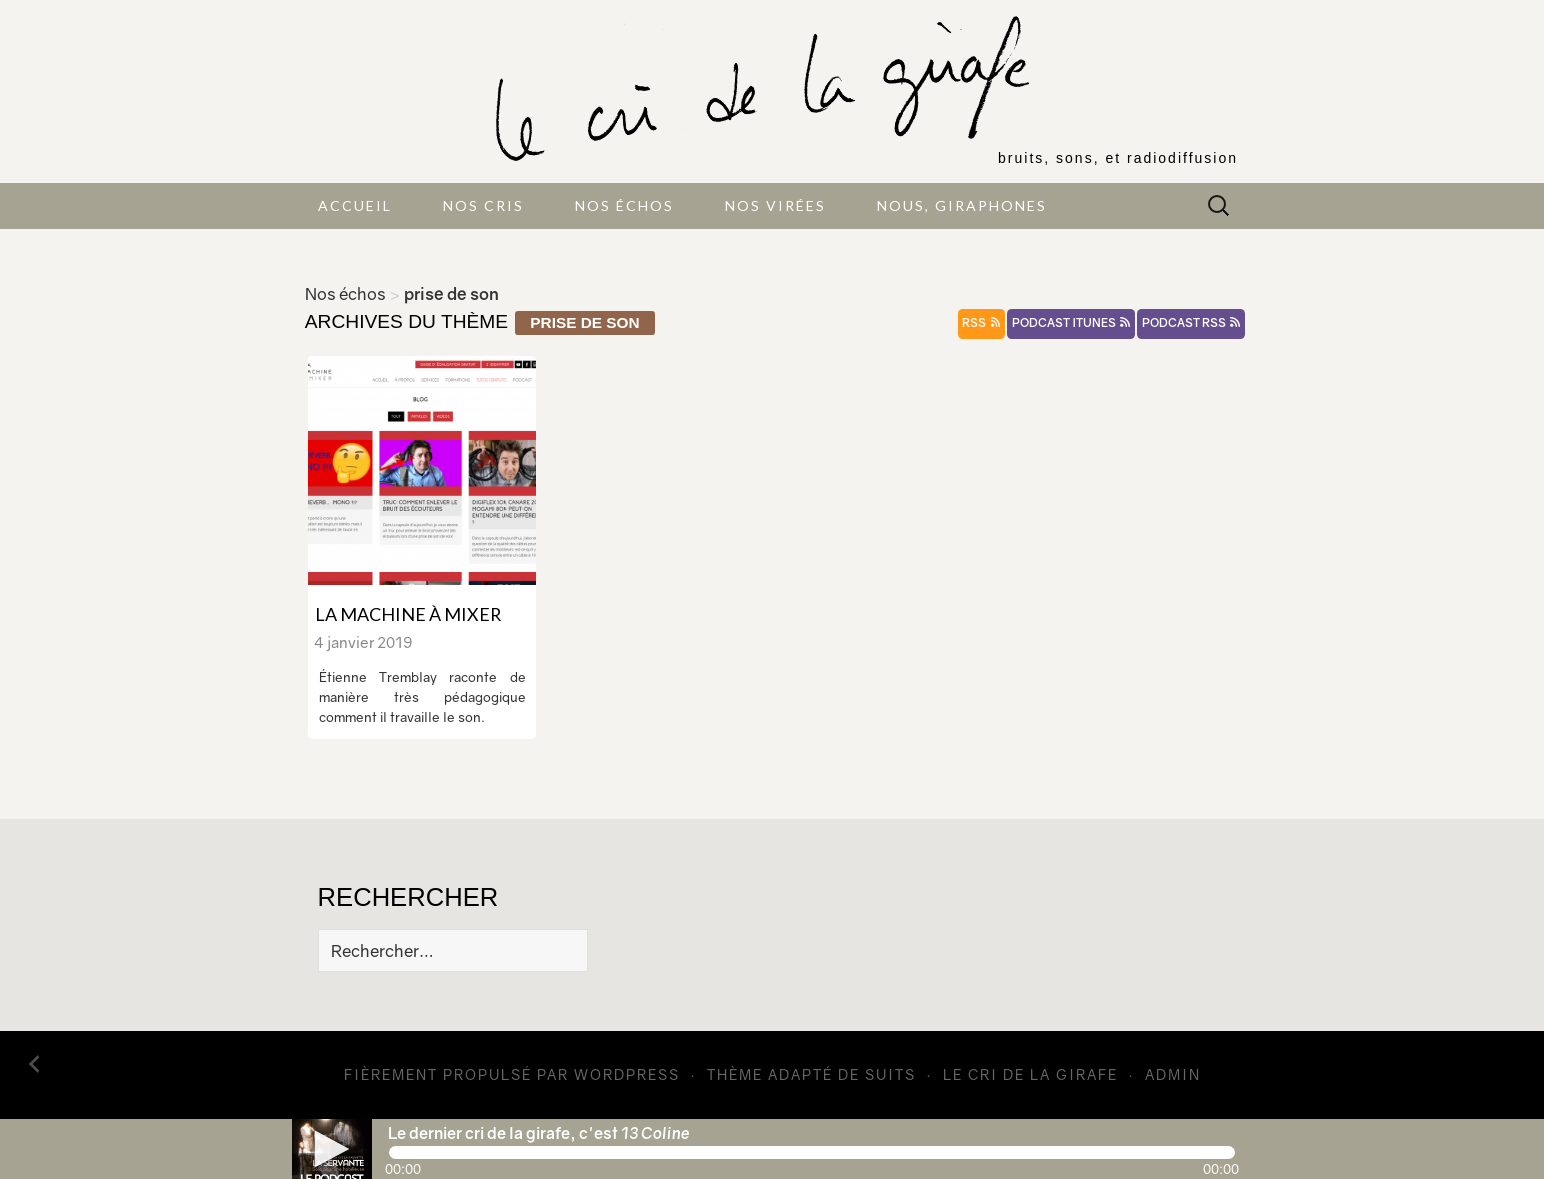 The width and height of the screenshot is (1544, 1179). What do you see at coordinates (1030, 1074) in the screenshot?
I see `Le cri de la girafe` at bounding box center [1030, 1074].